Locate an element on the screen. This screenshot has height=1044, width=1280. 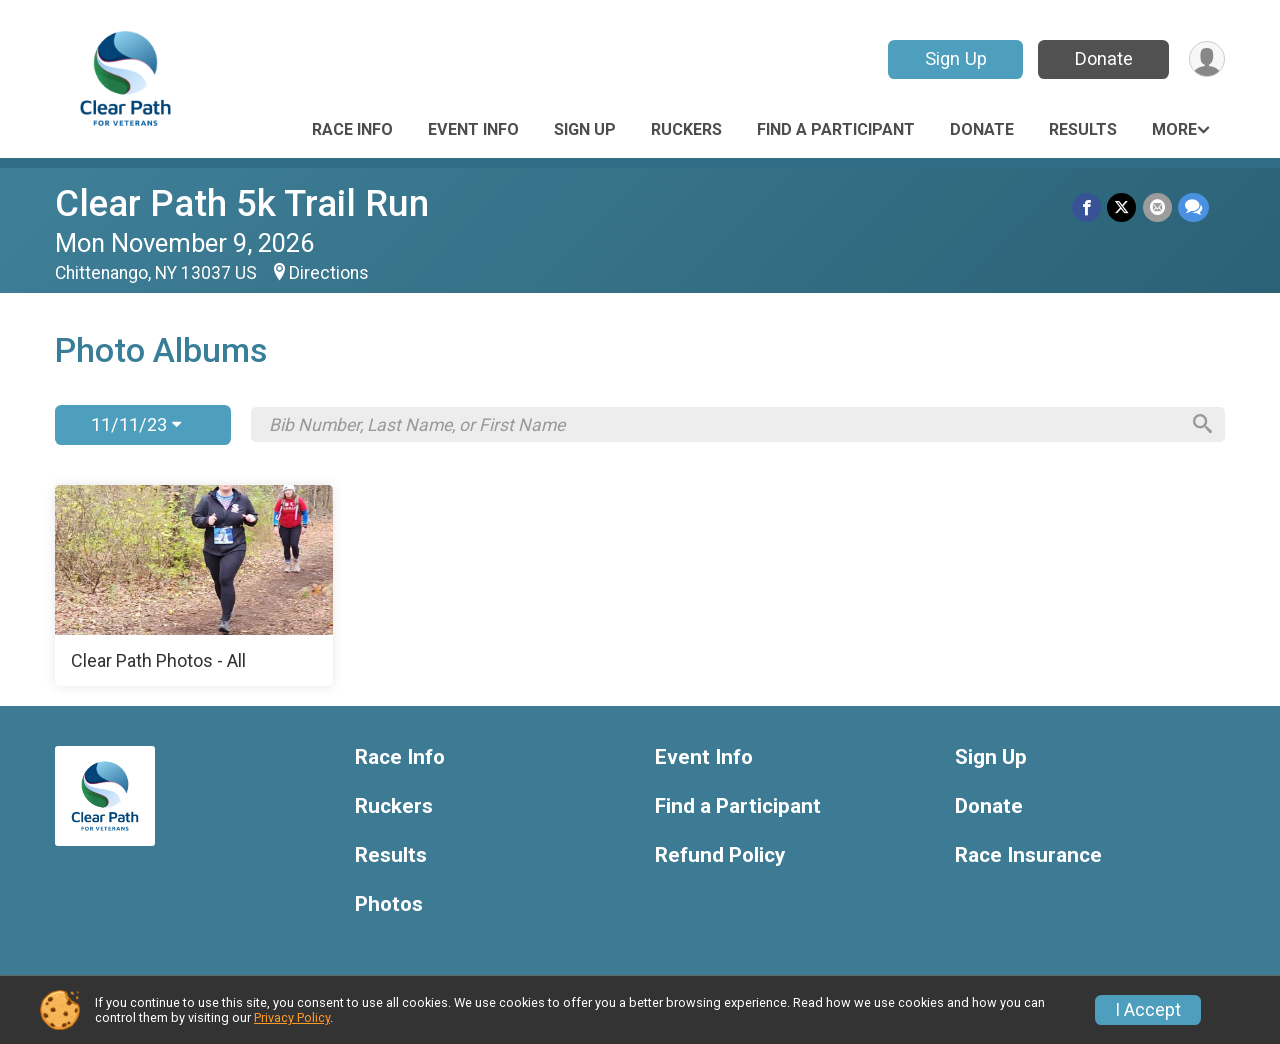
Sign Up is located at coordinates (955, 58).